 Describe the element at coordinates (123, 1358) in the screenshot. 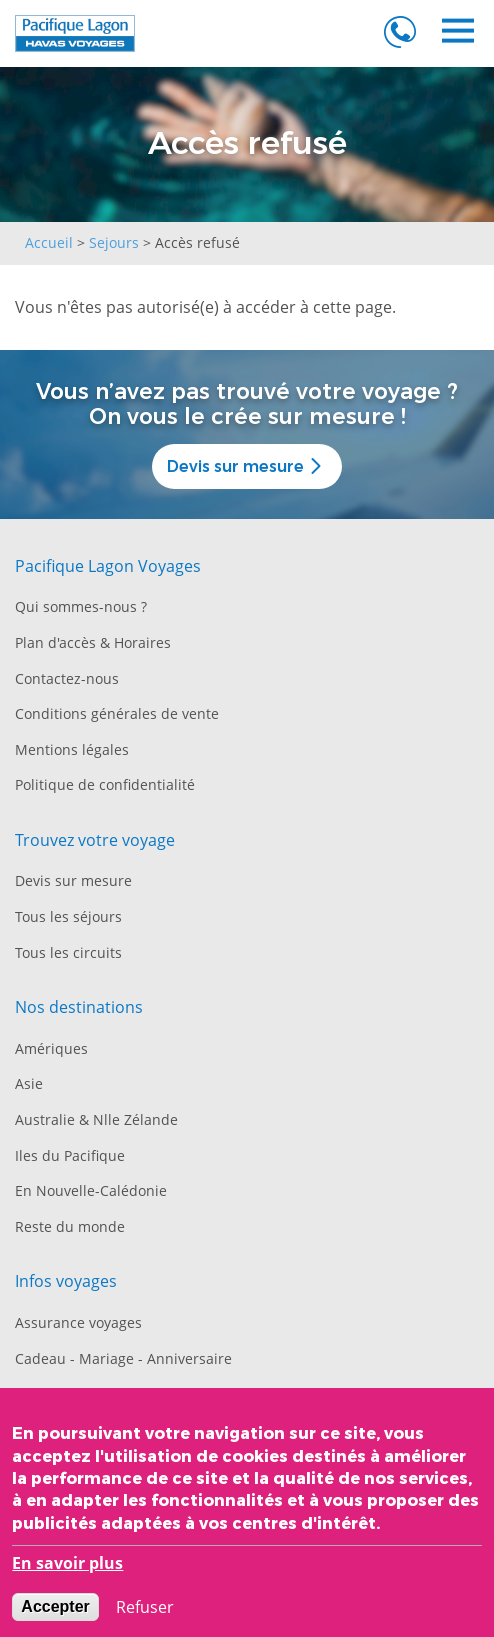

I see `Cadeau - Mariage - Anniversaire` at that location.